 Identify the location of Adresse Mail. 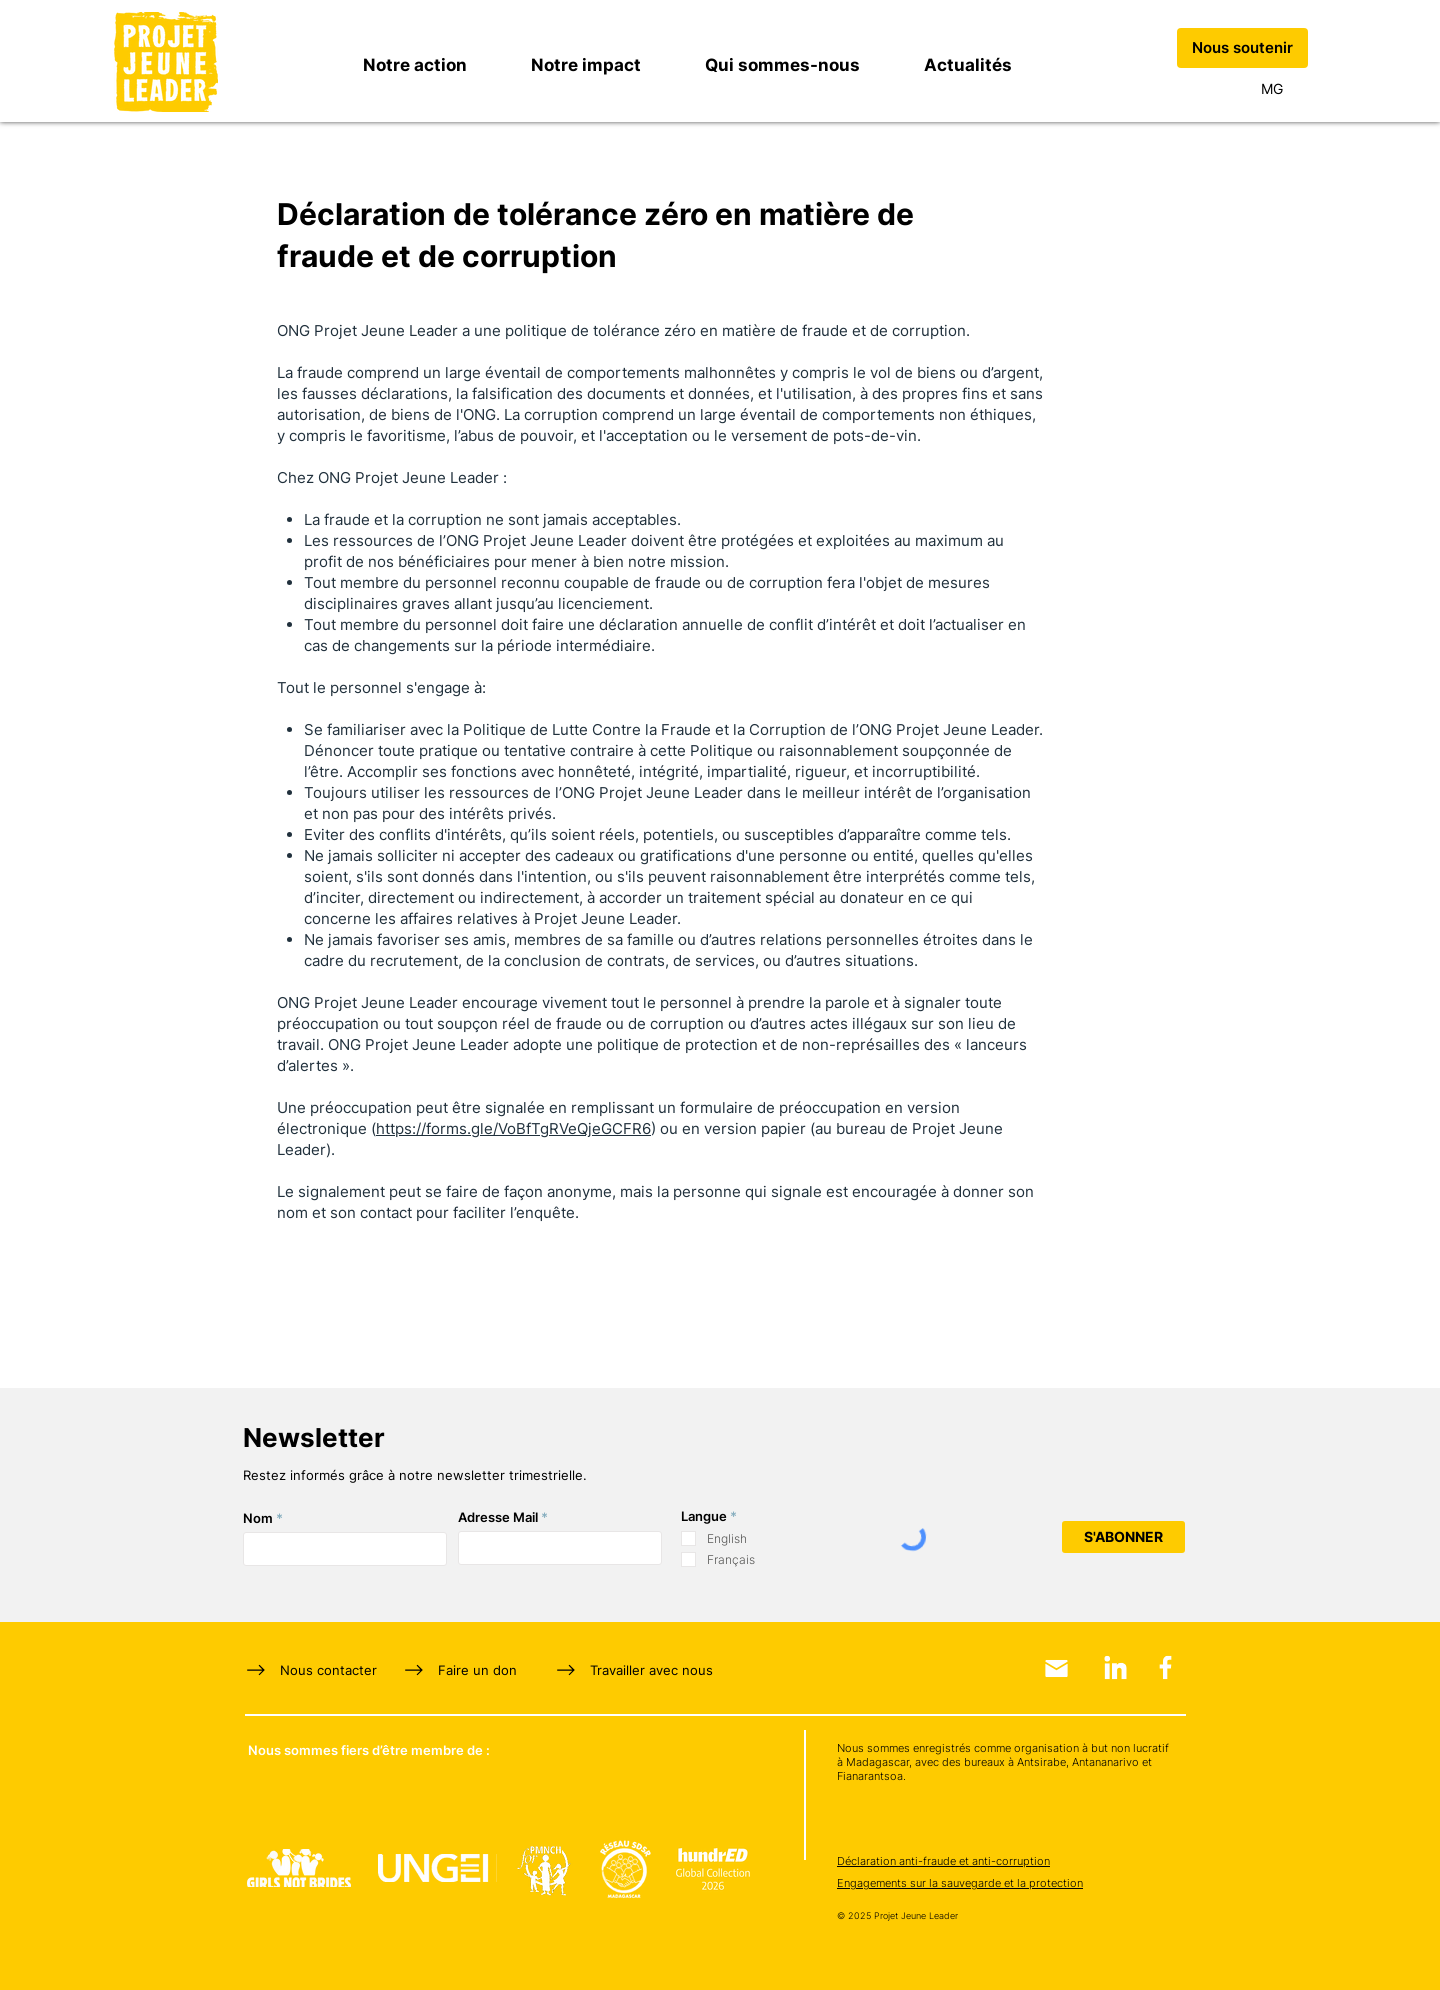
(498, 1517).